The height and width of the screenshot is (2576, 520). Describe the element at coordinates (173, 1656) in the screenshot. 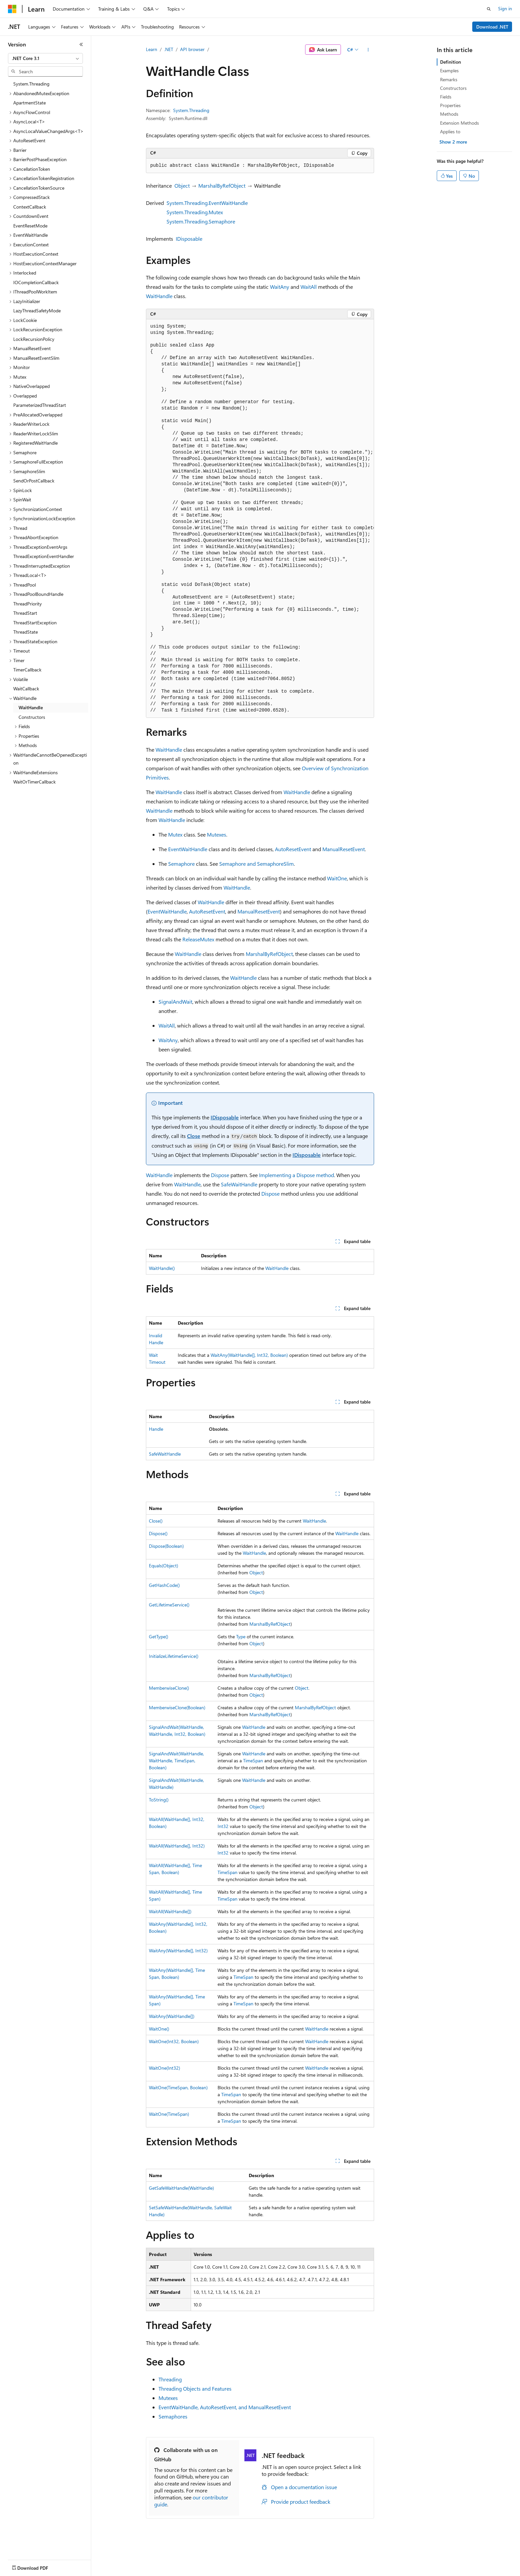

I see `InitializeLifetimeService()` at that location.